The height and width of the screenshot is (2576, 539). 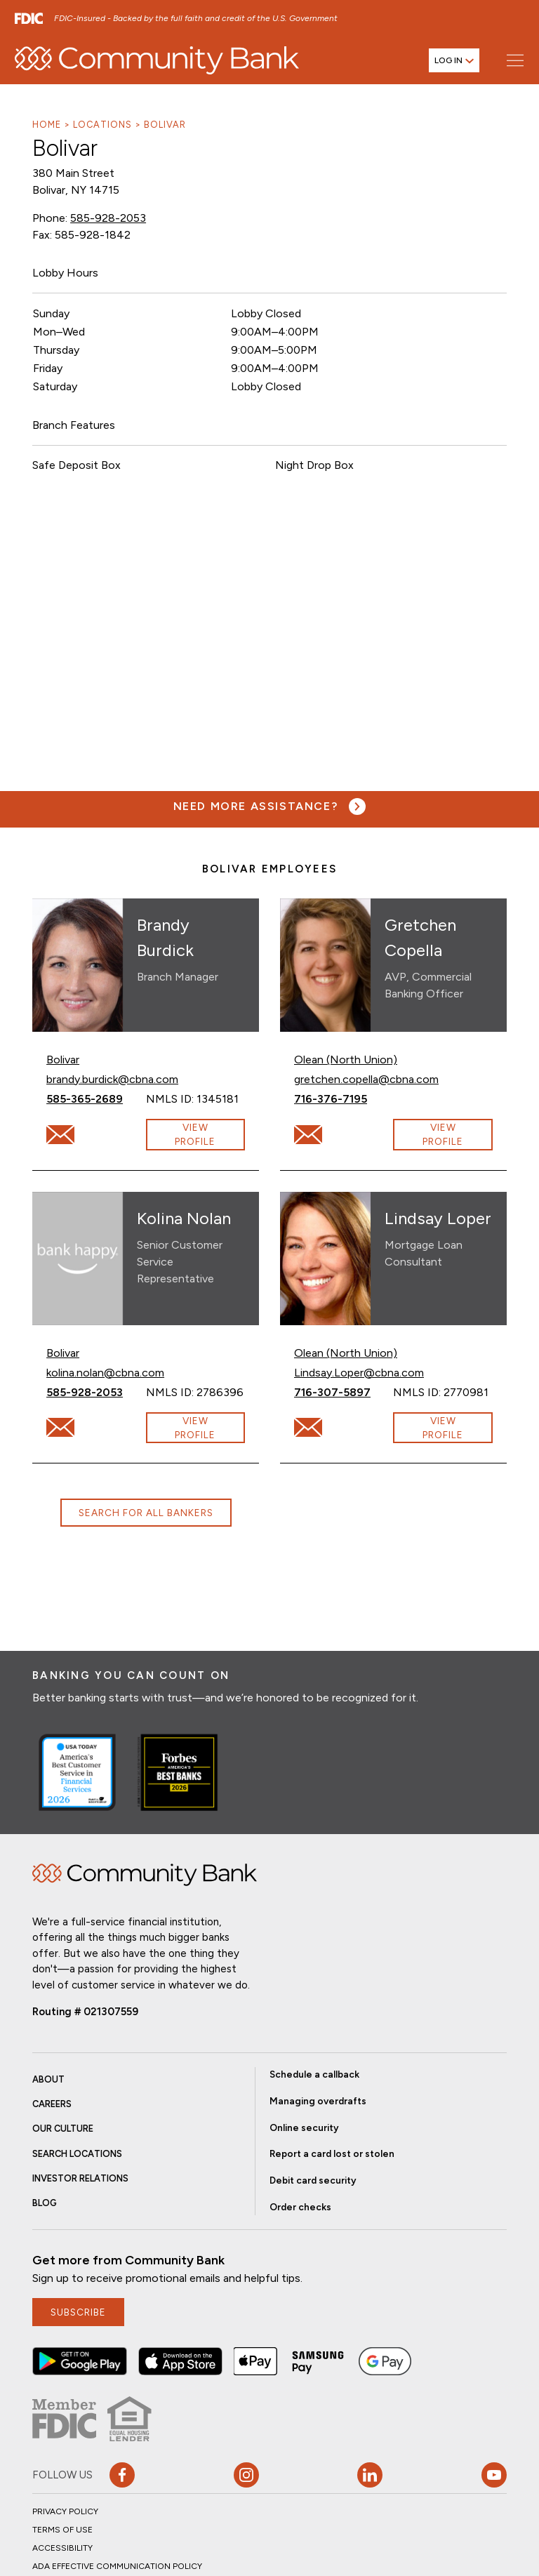 I want to click on Careers, so click(x=52, y=2104).